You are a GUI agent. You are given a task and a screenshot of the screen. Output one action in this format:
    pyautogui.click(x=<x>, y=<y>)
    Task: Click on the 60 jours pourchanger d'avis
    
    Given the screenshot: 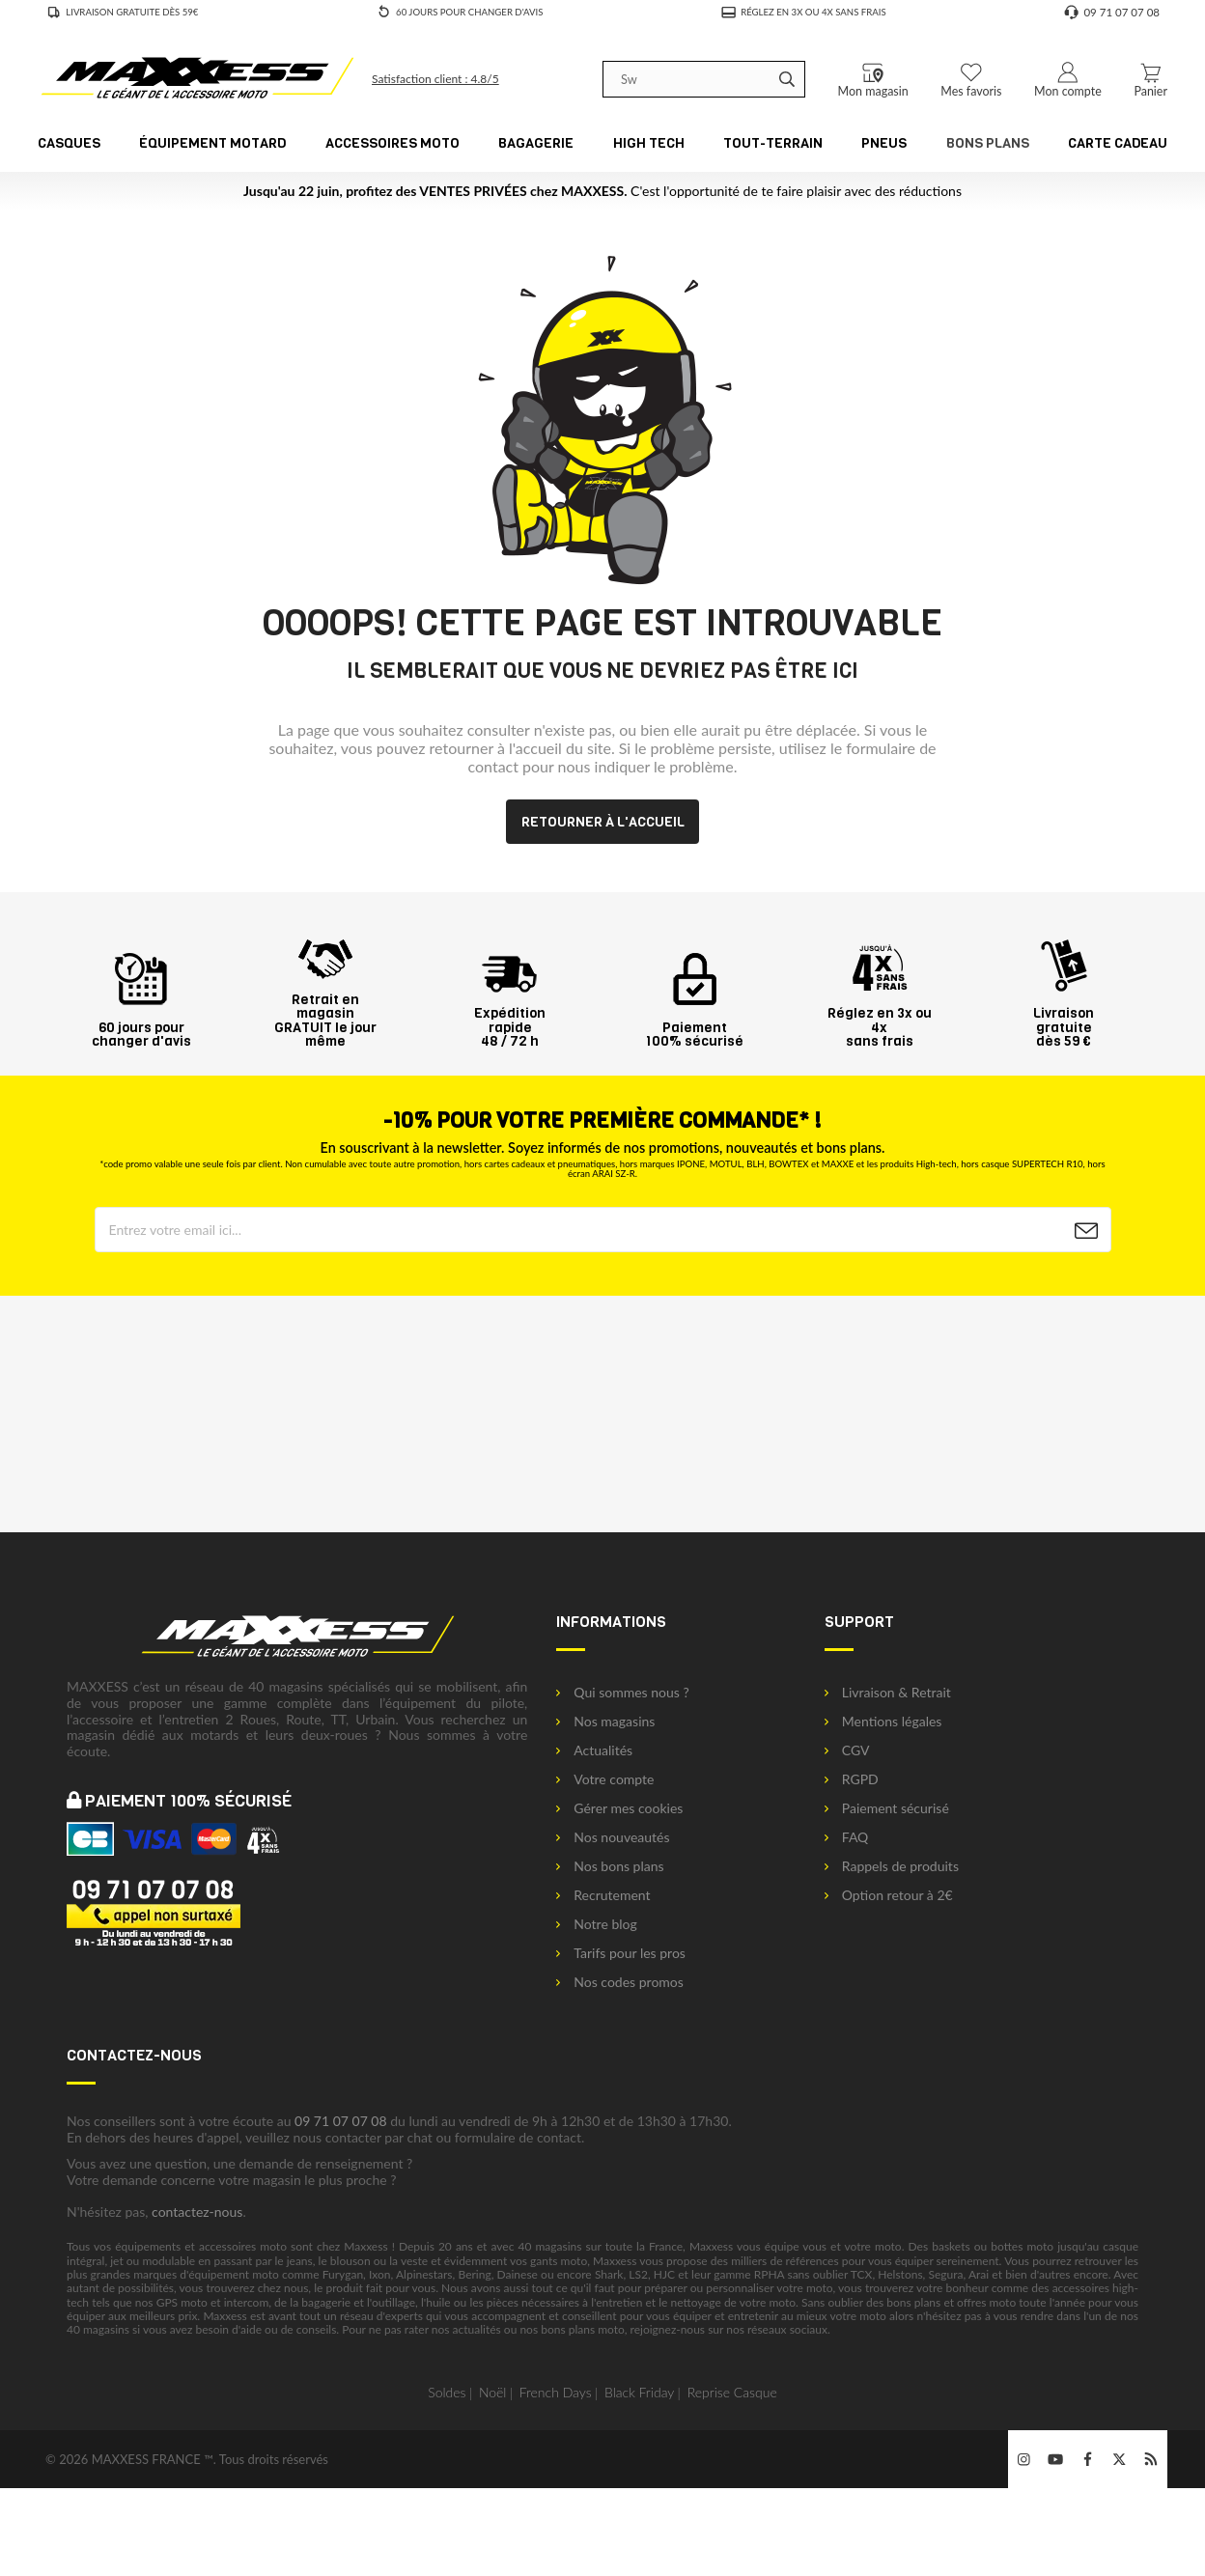 What is the action you would take?
    pyautogui.click(x=141, y=1026)
    